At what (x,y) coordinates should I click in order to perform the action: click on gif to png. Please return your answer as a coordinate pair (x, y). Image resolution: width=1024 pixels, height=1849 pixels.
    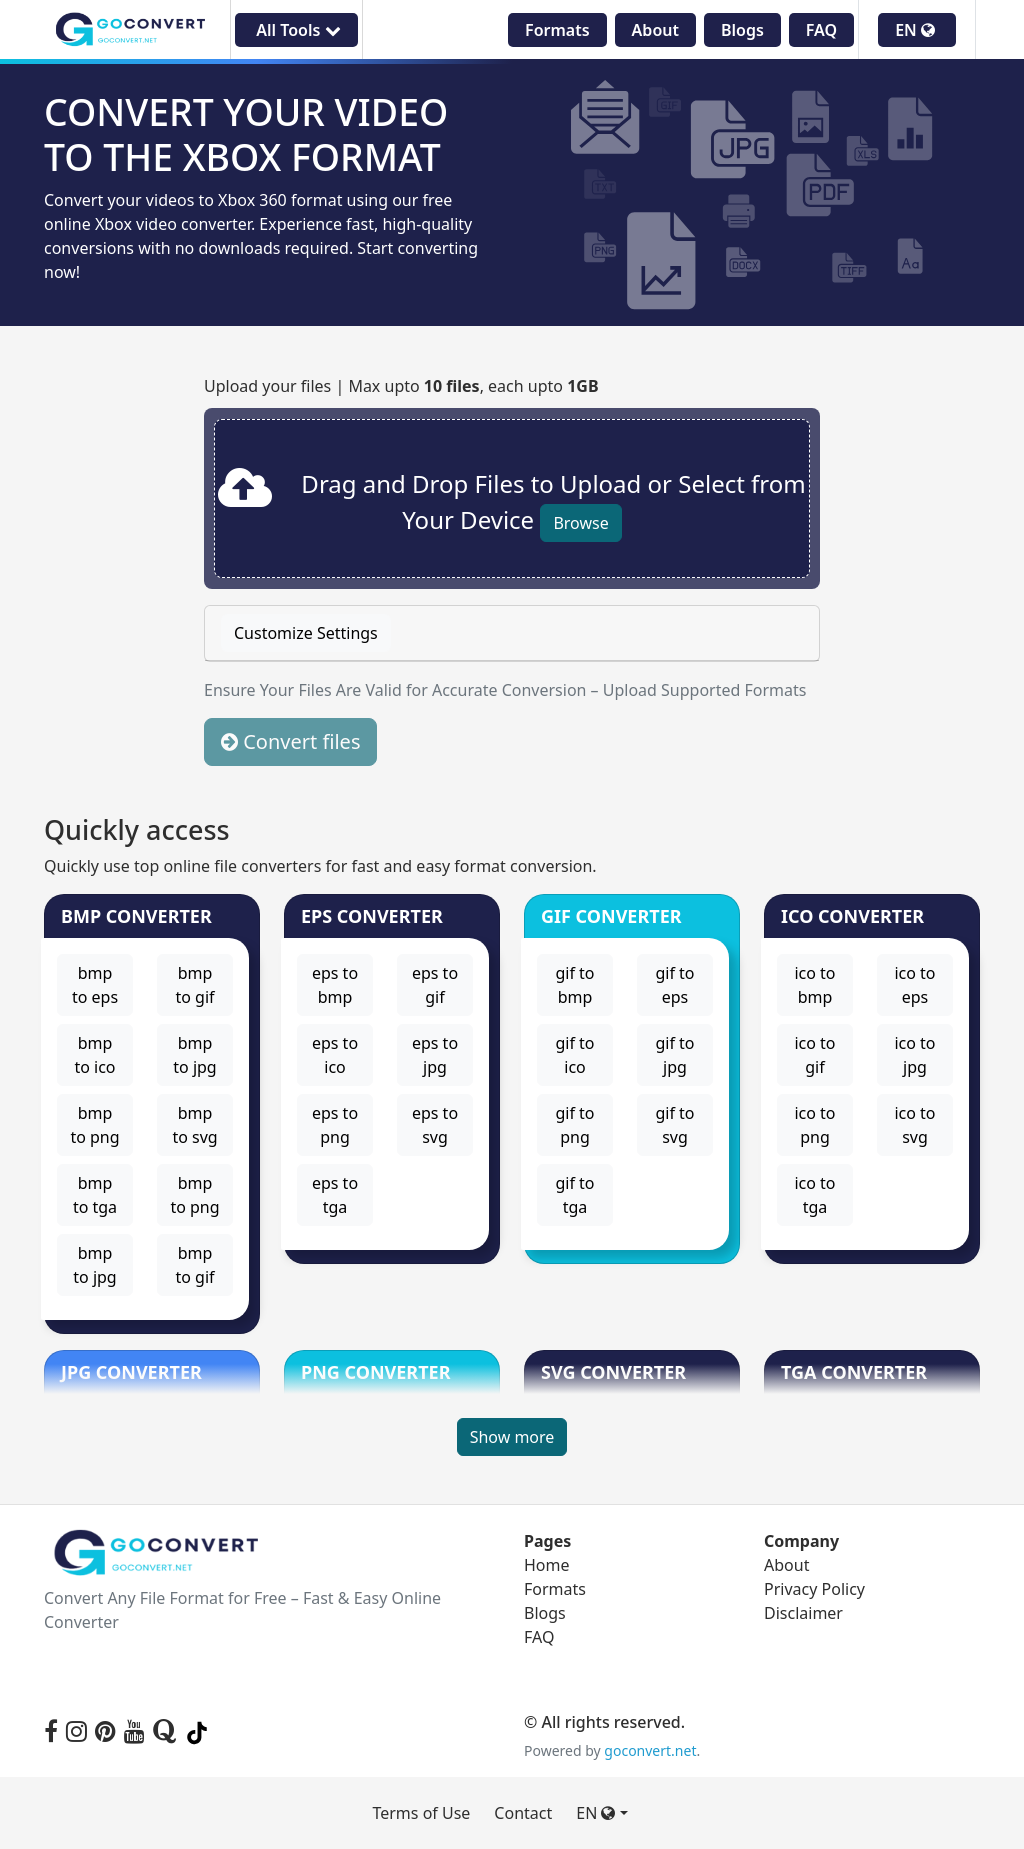
    Looking at the image, I should click on (574, 1125).